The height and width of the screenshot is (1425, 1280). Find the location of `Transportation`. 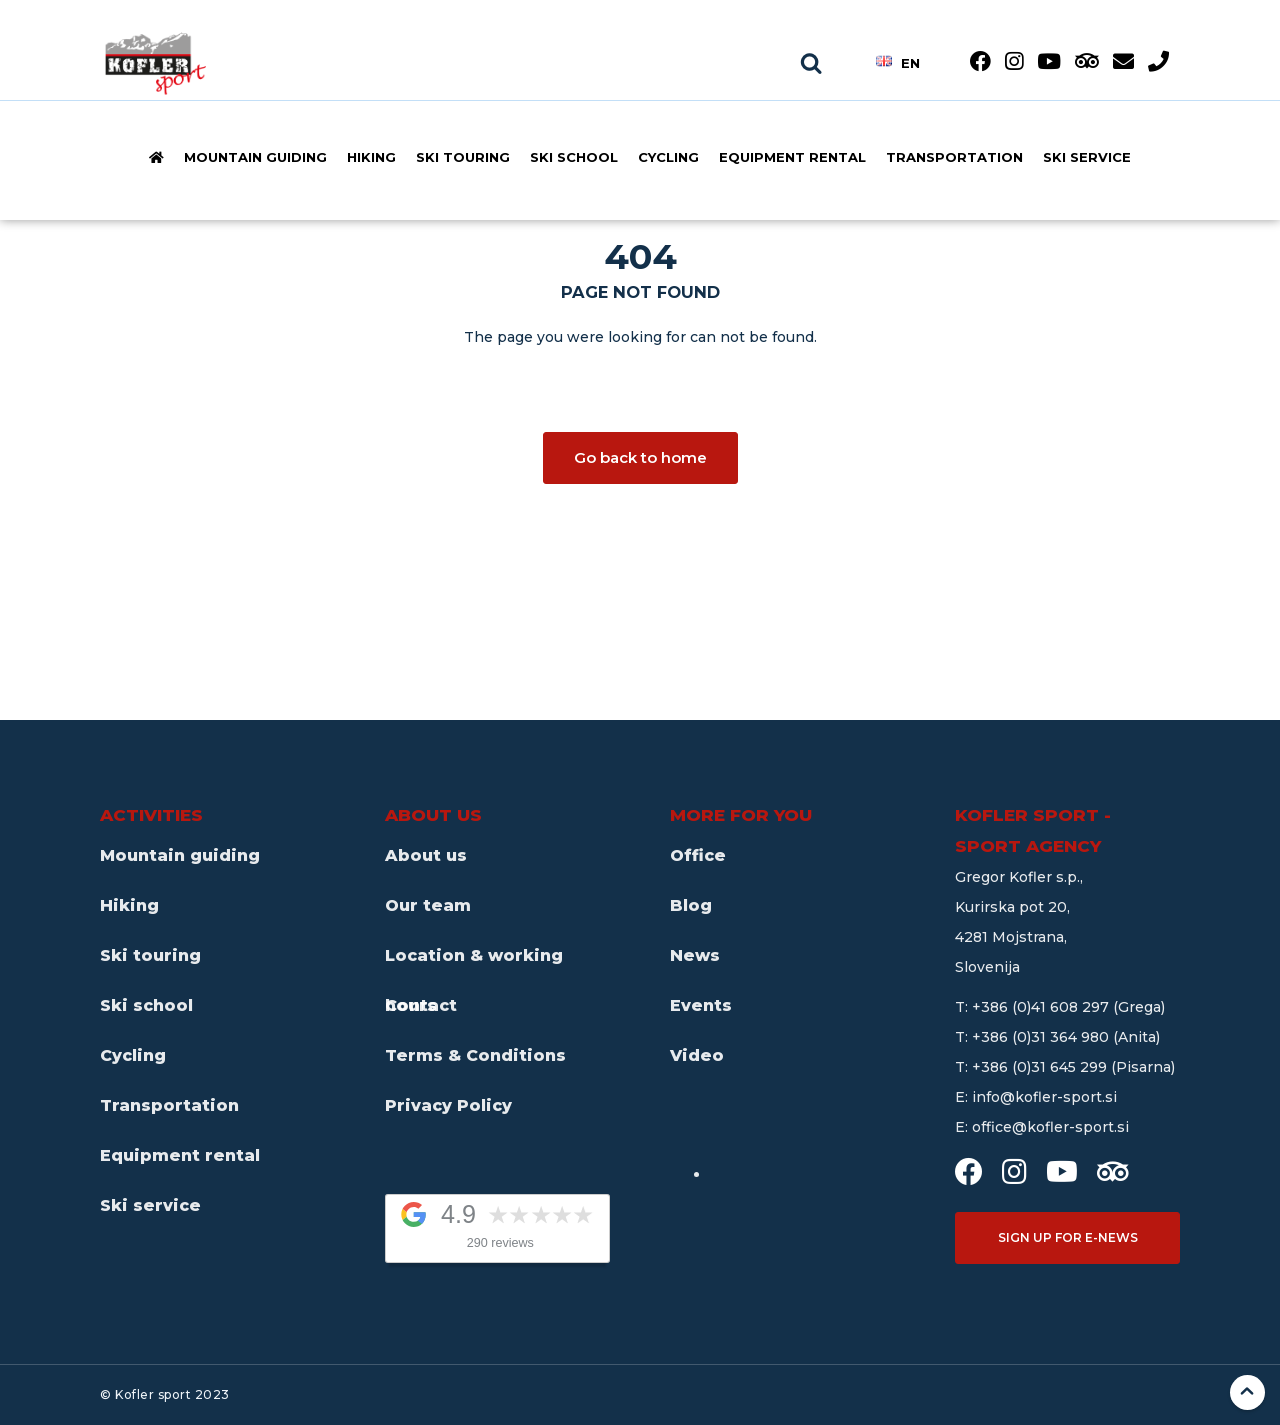

Transportation is located at coordinates (954, 157).